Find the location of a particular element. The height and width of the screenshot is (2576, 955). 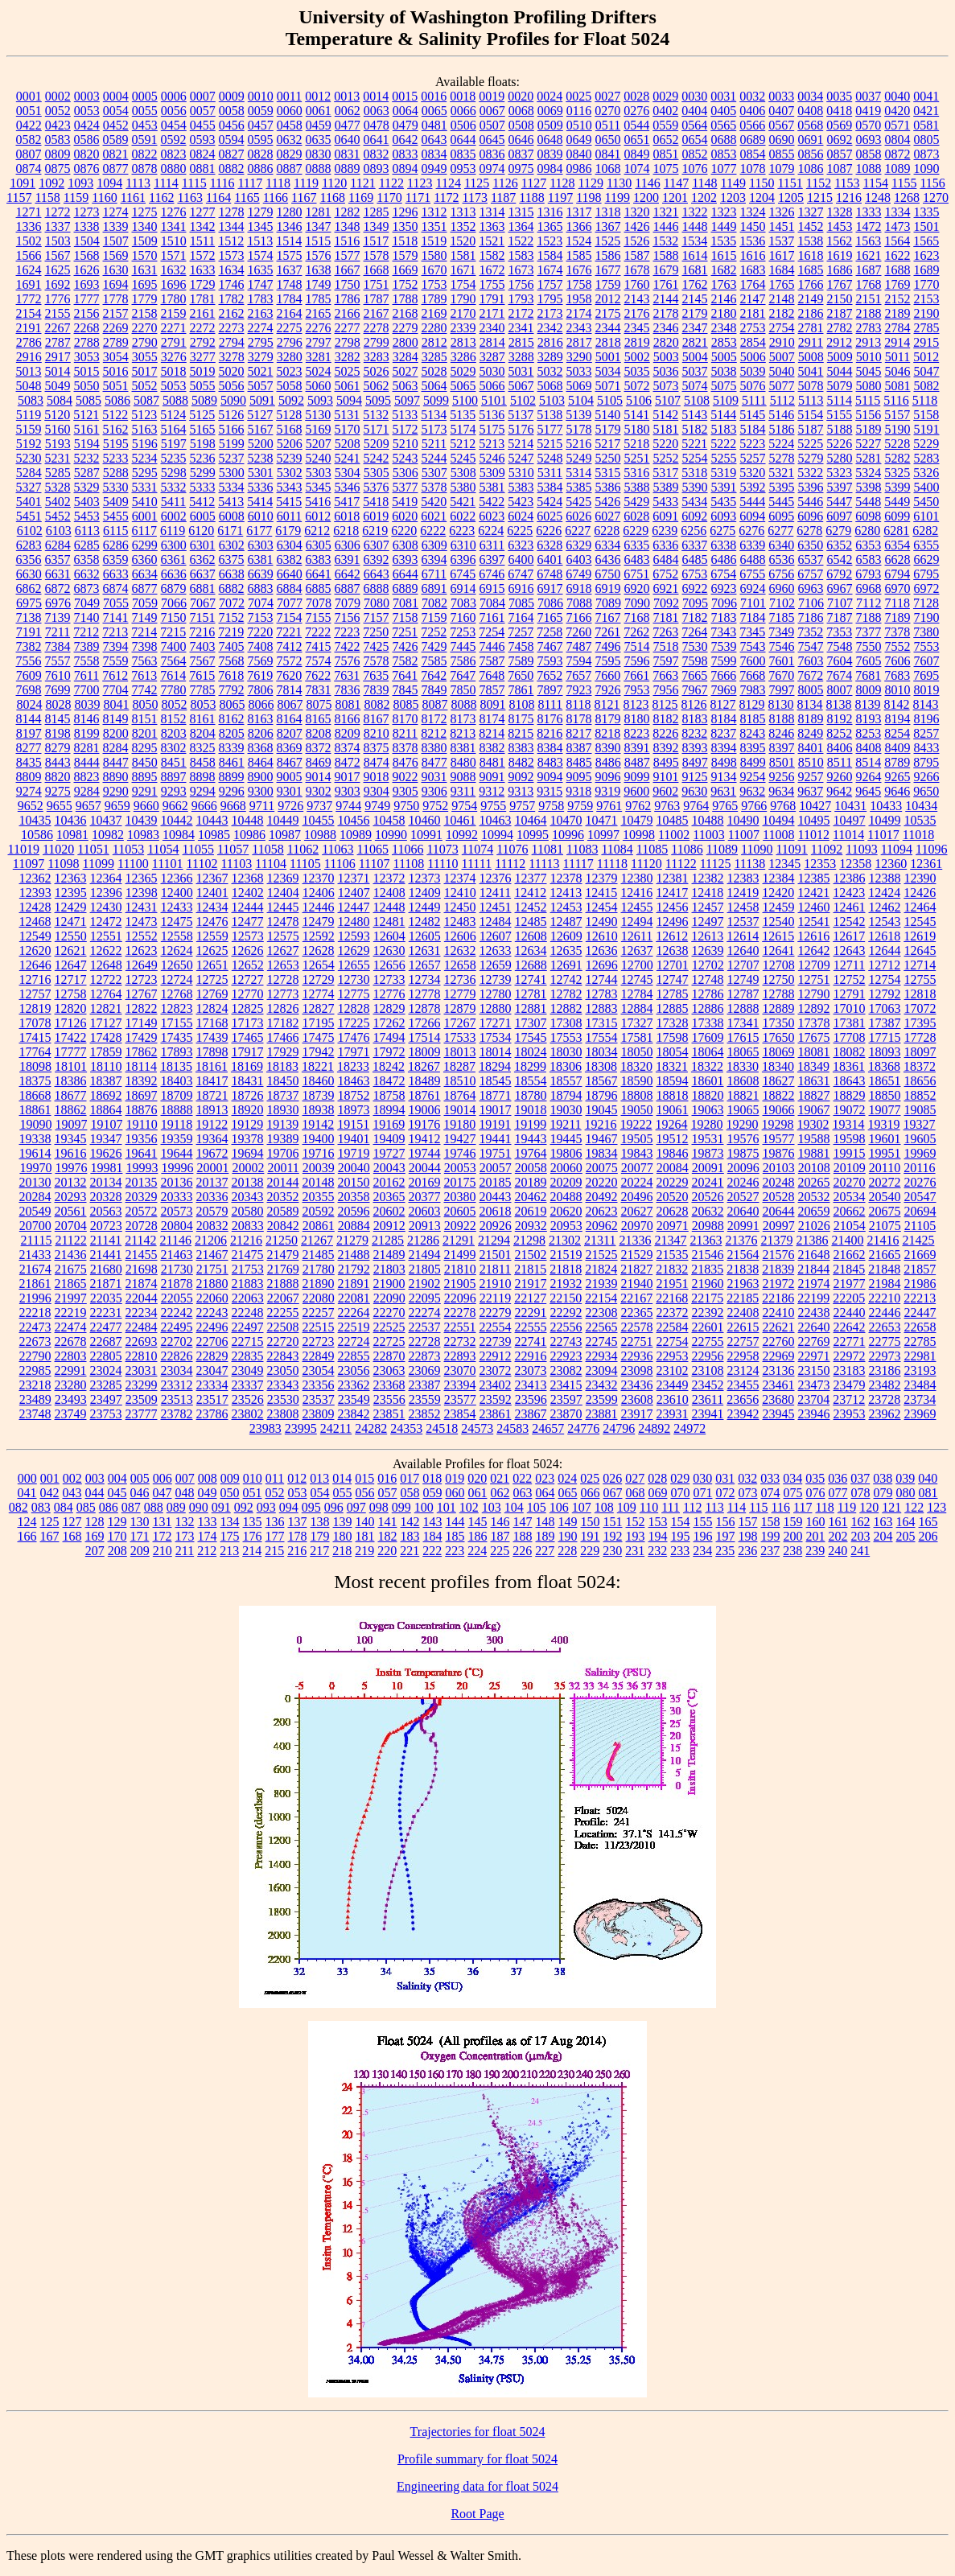

20040 is located at coordinates (354, 1168).